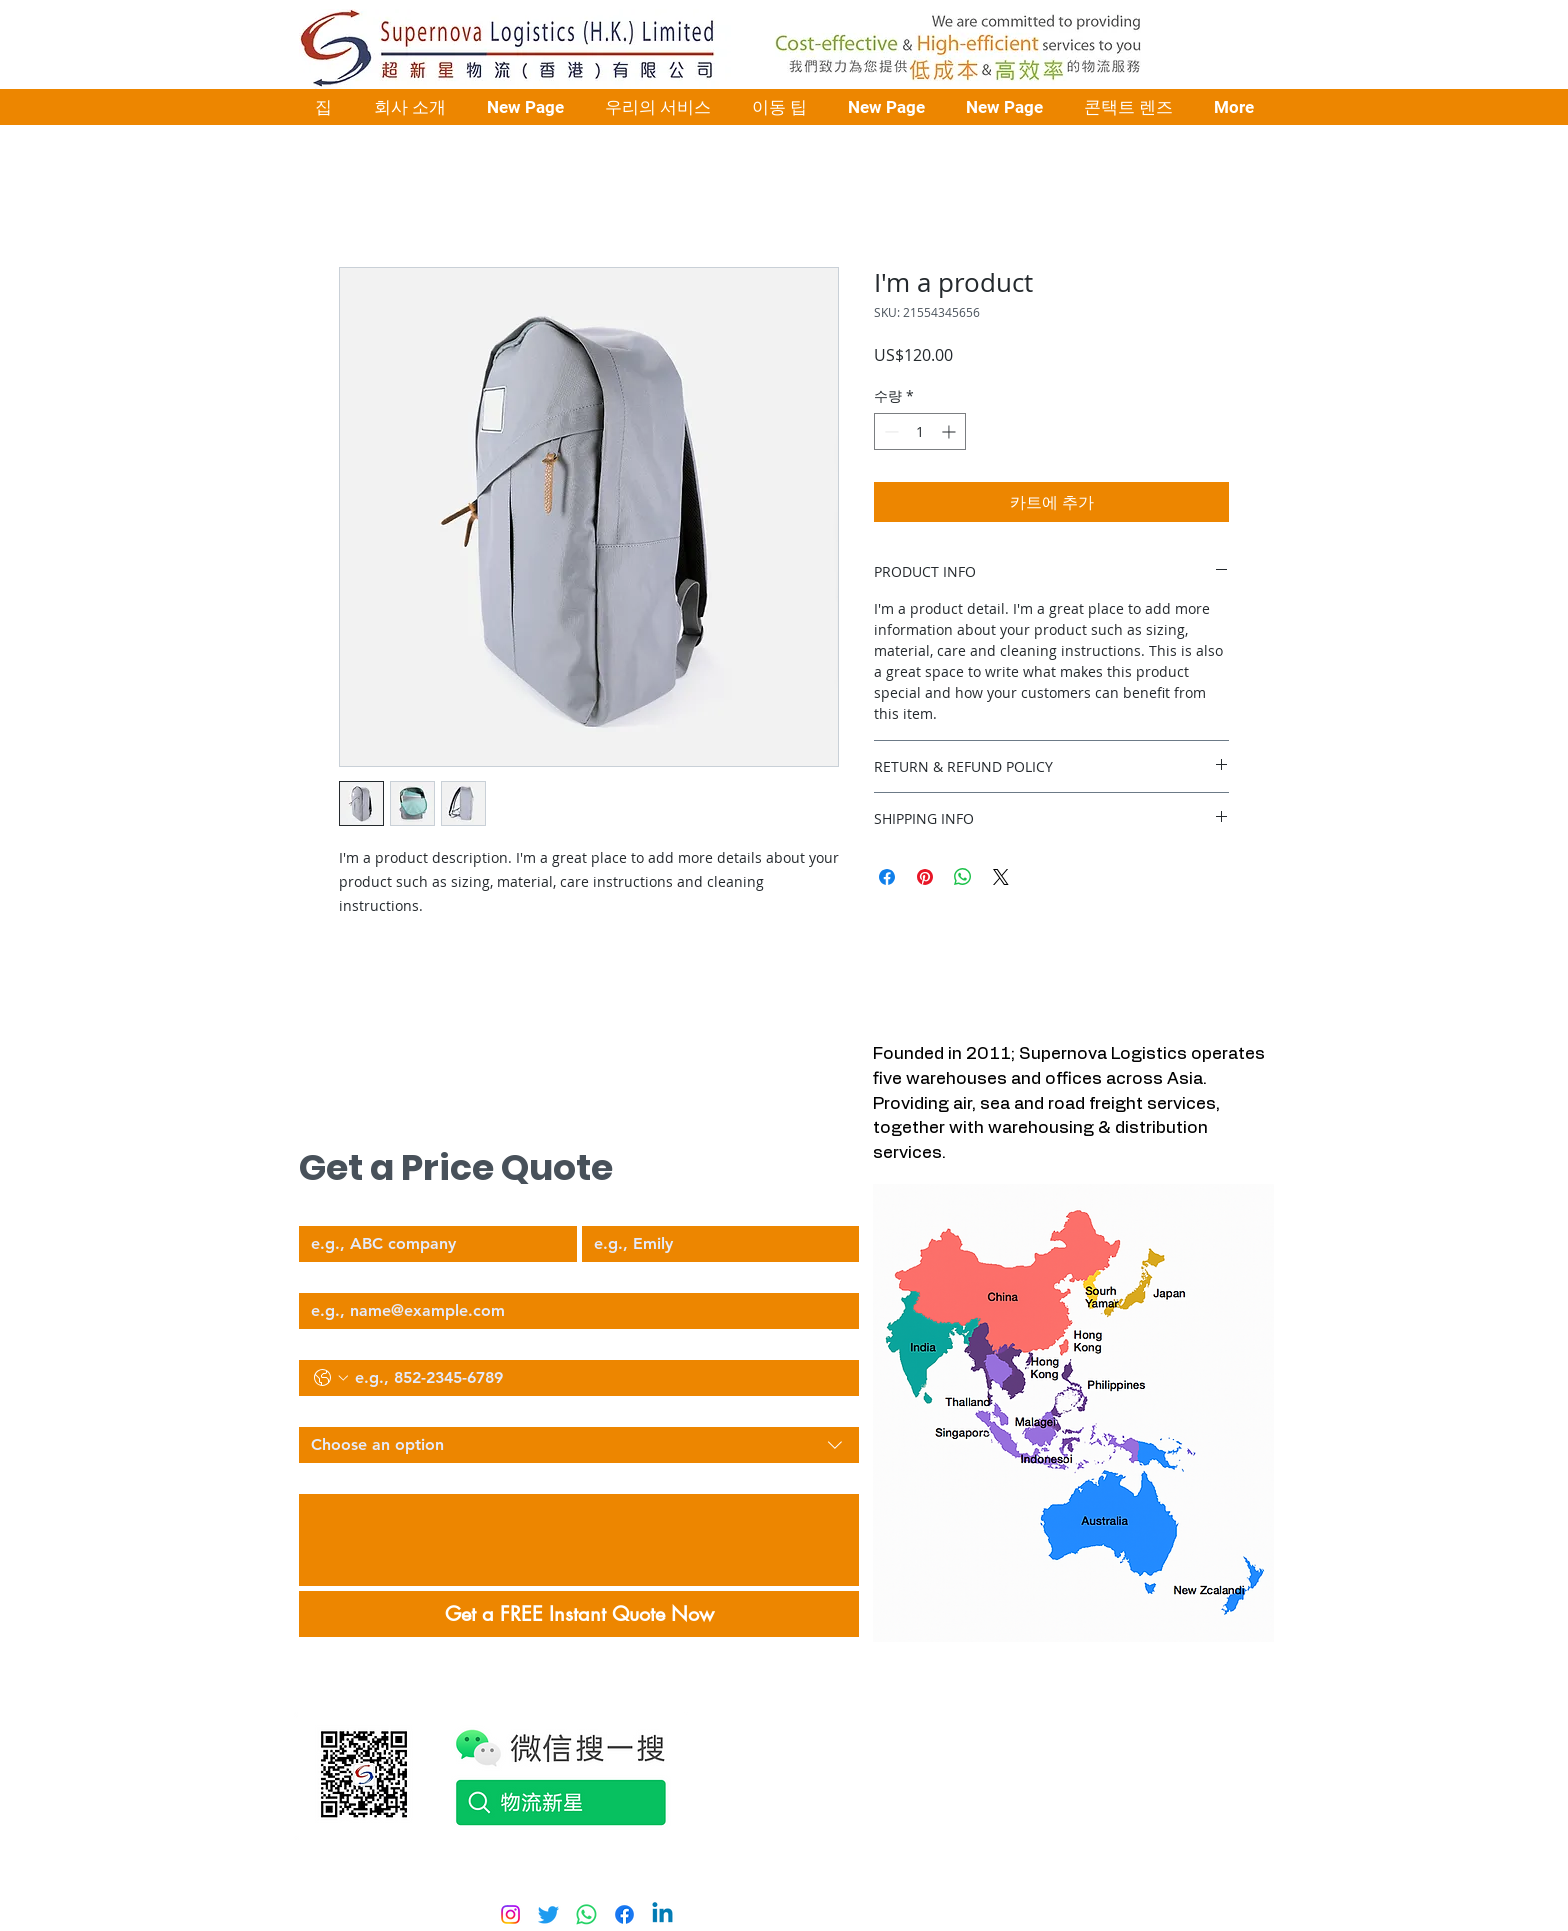  Describe the element at coordinates (715, 1244) in the screenshot. I see `[Your Name]` at that location.